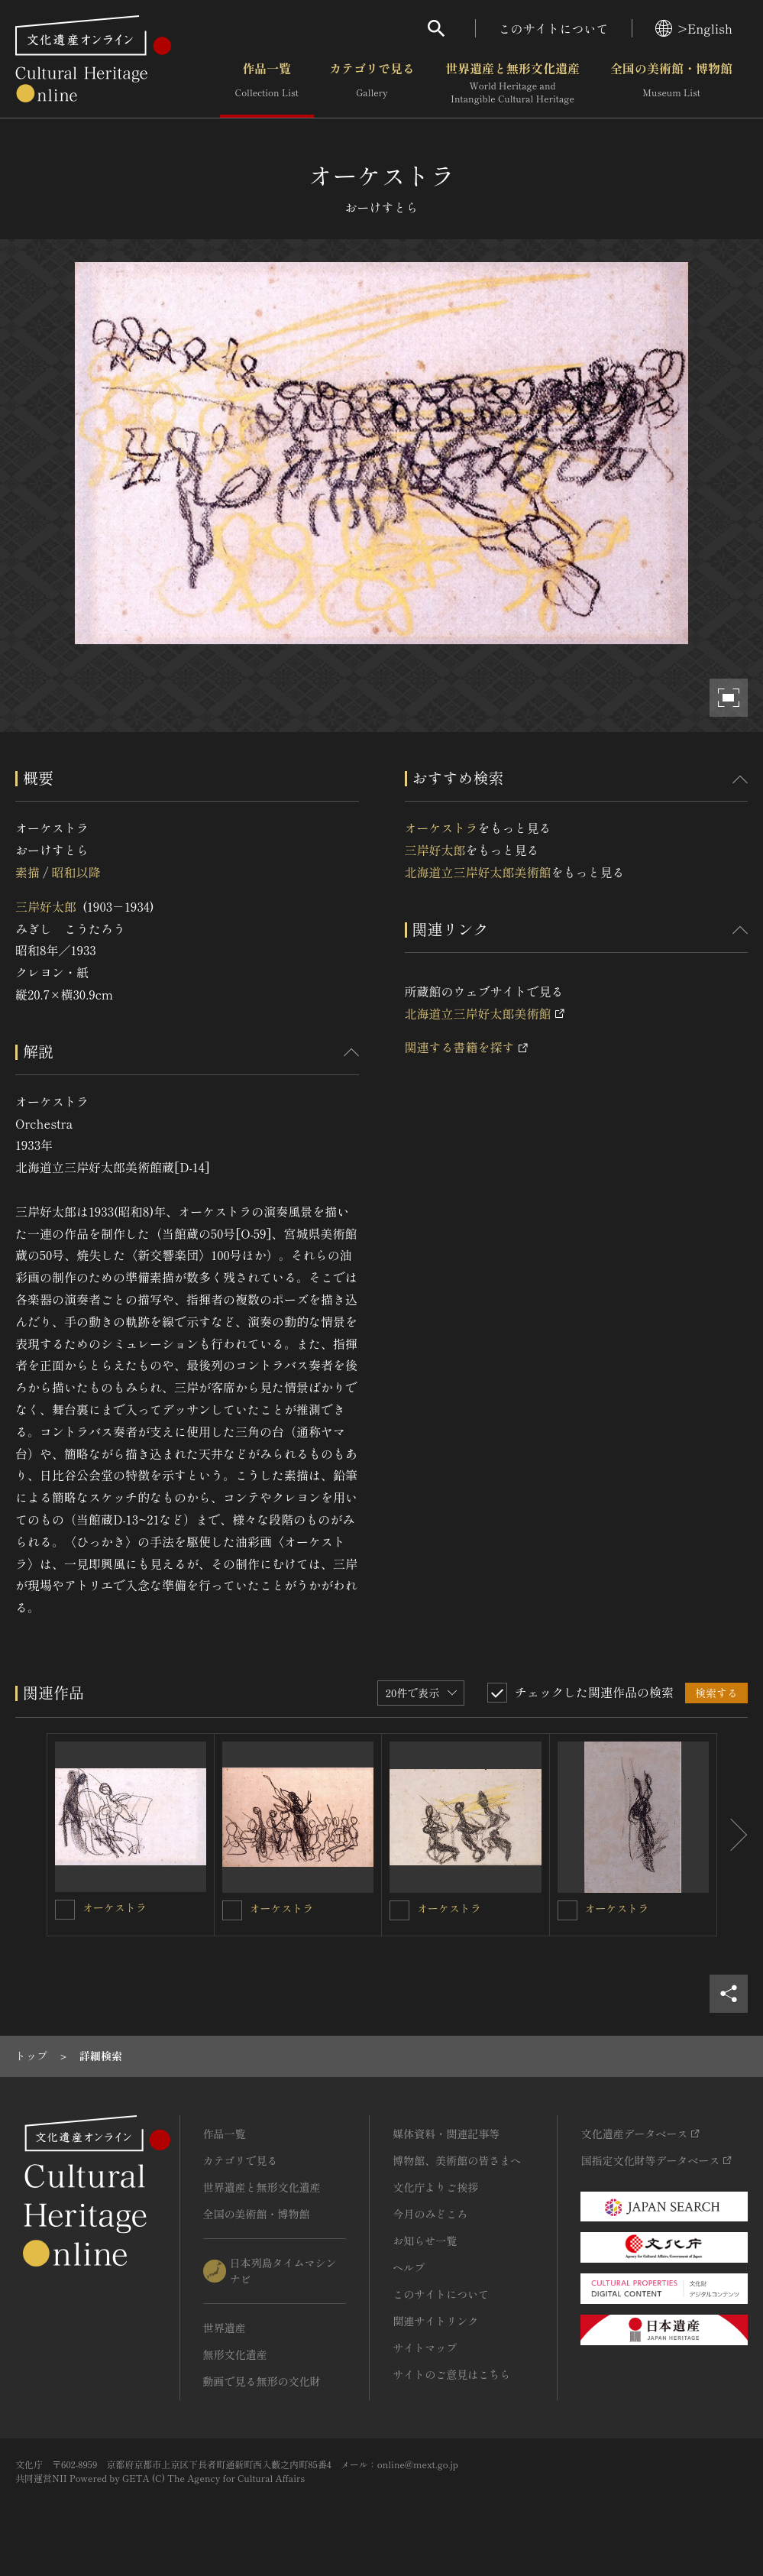 Image resolution: width=763 pixels, height=2576 pixels. Describe the element at coordinates (425, 2347) in the screenshot. I see `サイトマップ` at that location.